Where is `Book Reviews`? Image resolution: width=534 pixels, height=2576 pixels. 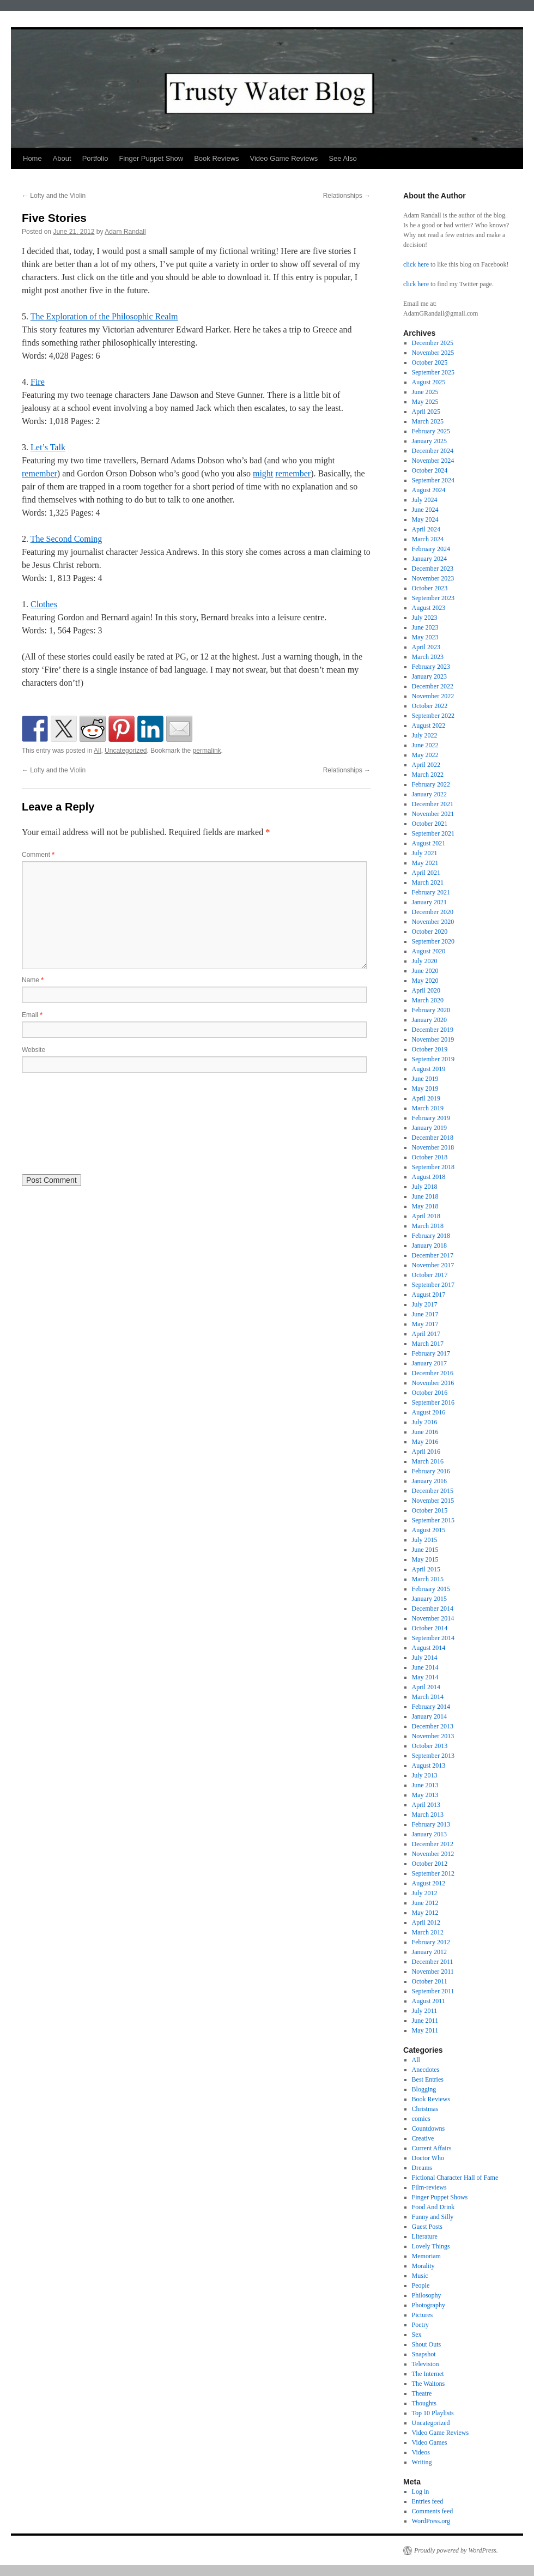 Book Reviews is located at coordinates (216, 158).